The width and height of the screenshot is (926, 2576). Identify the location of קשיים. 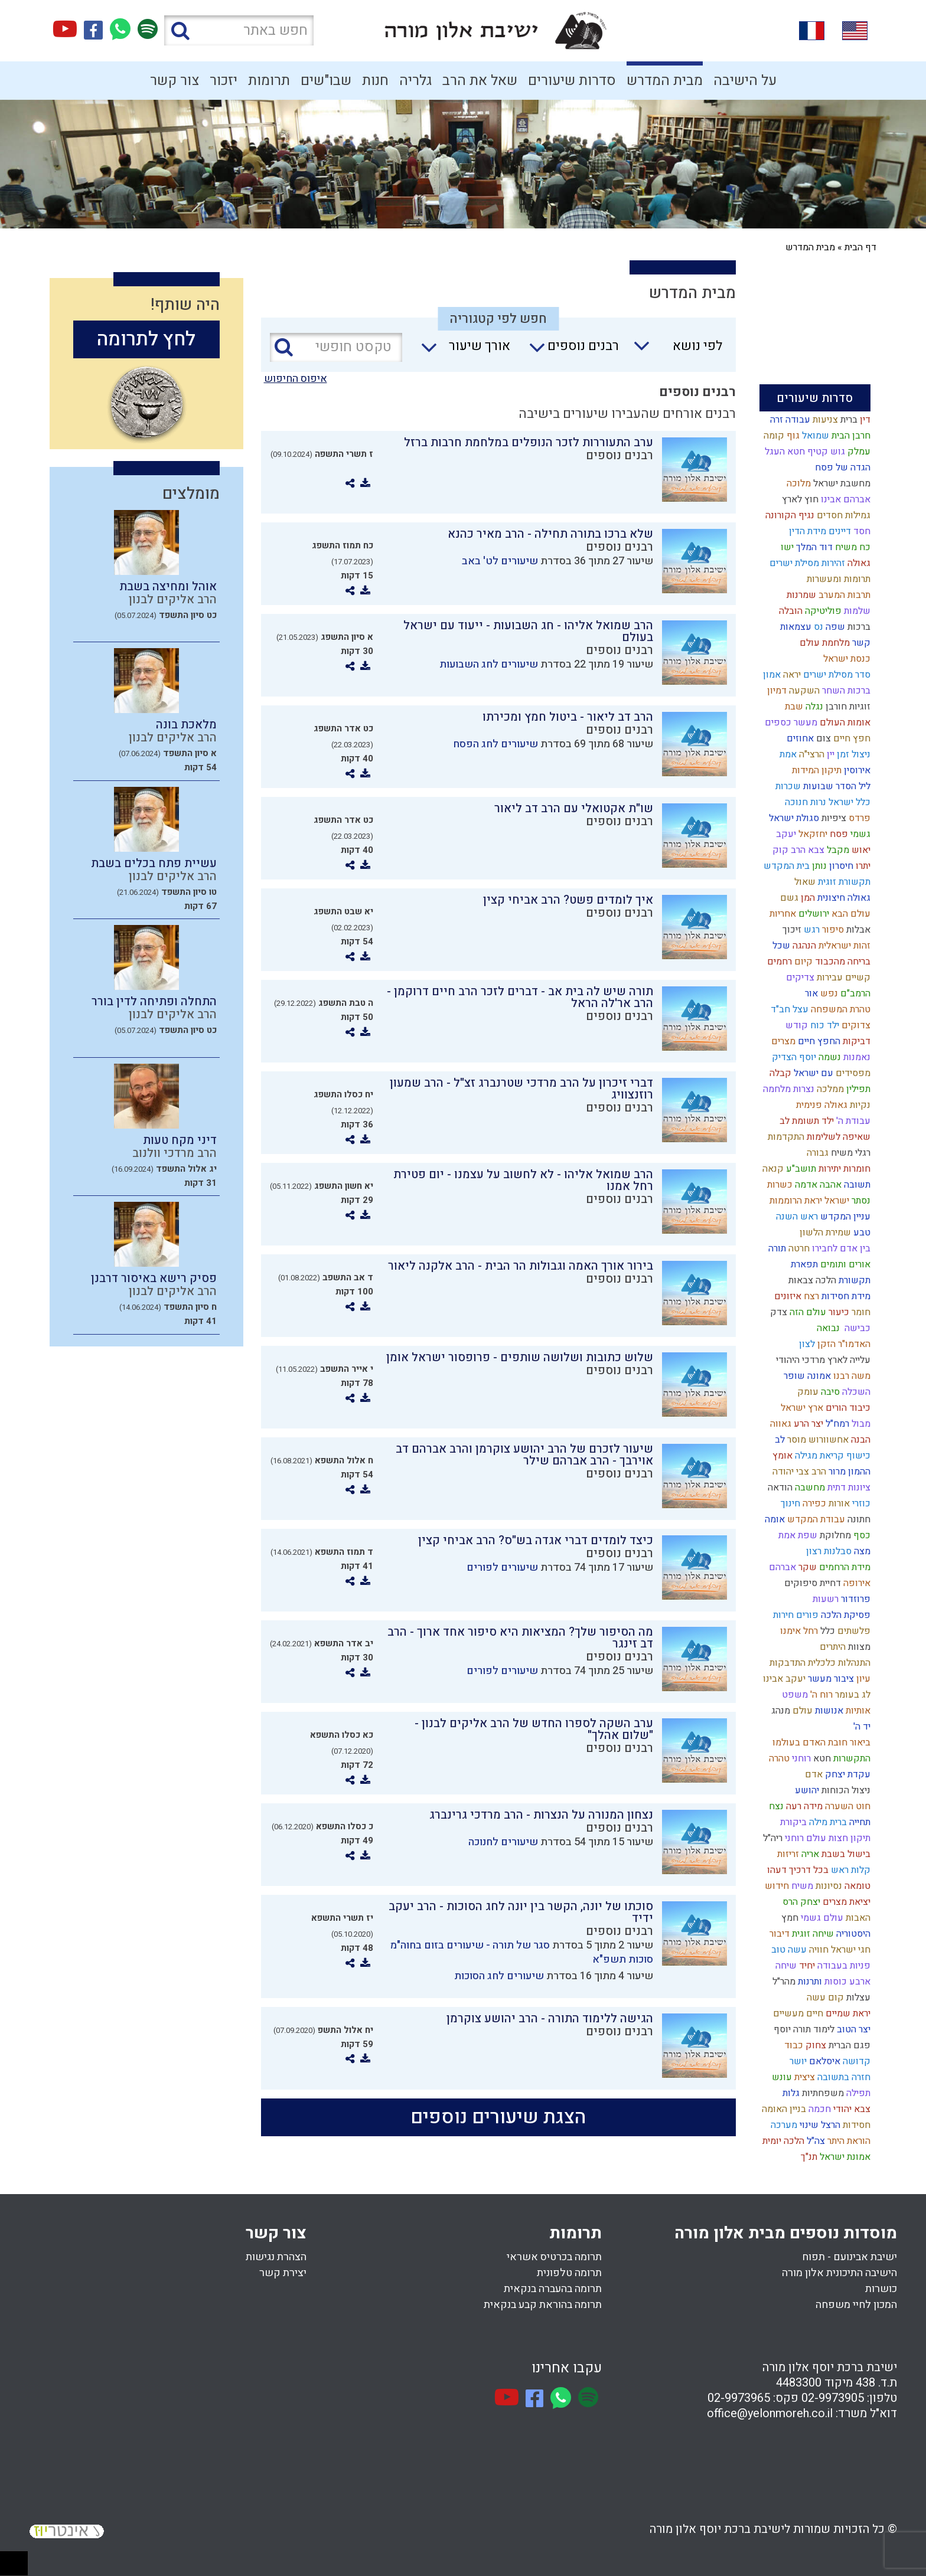
(856, 977).